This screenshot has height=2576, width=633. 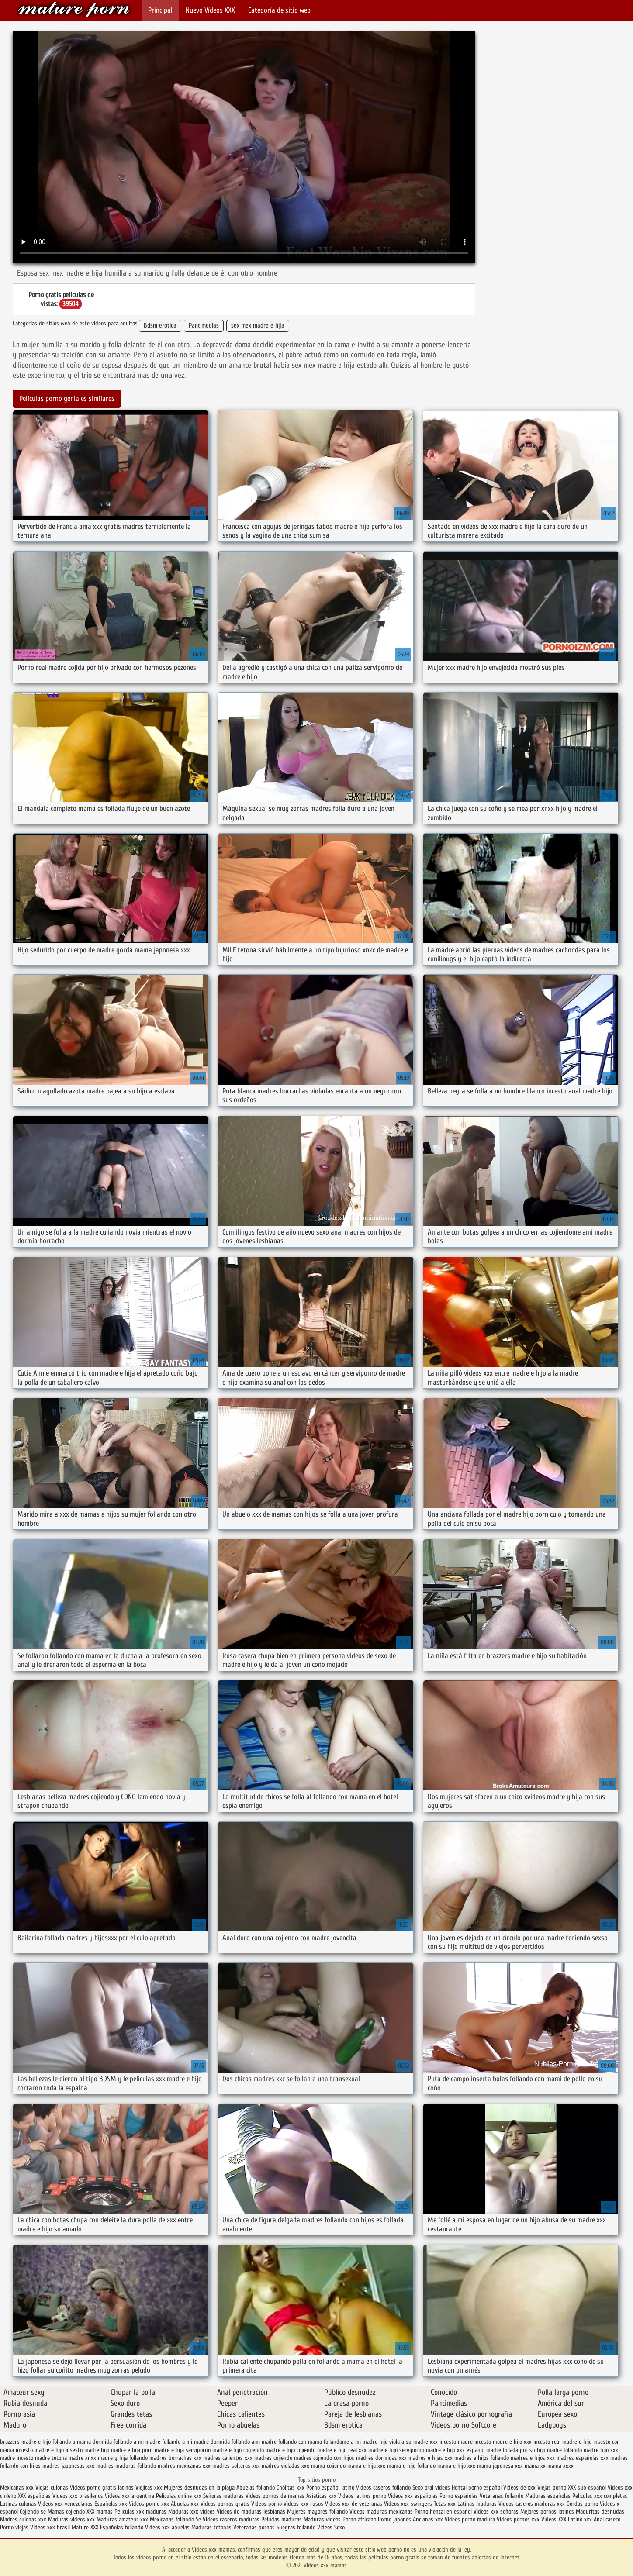 What do you see at coordinates (443, 2511) in the screenshot?
I see `Porno hentai en español` at bounding box center [443, 2511].